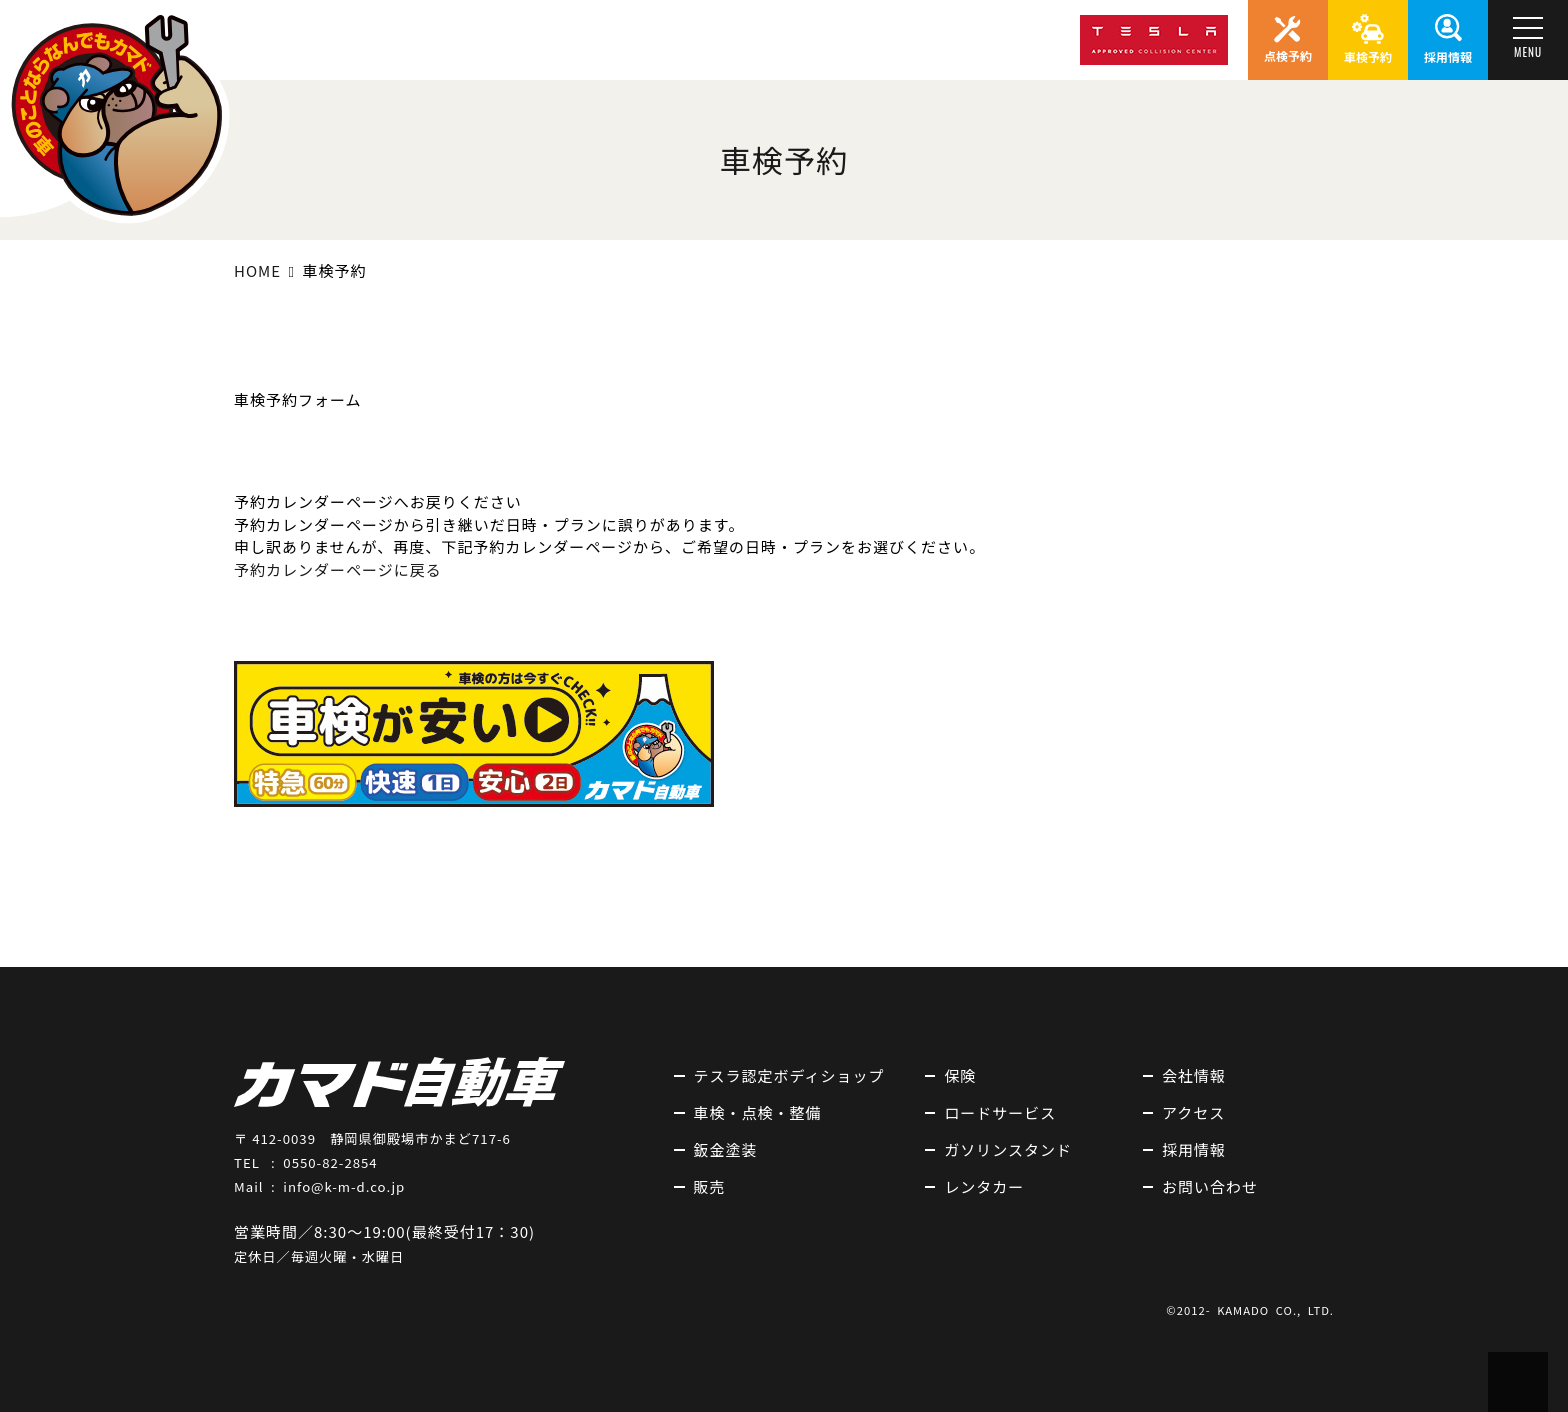 The width and height of the screenshot is (1568, 1412). What do you see at coordinates (758, 1112) in the screenshot?
I see `車検・点検・整備` at bounding box center [758, 1112].